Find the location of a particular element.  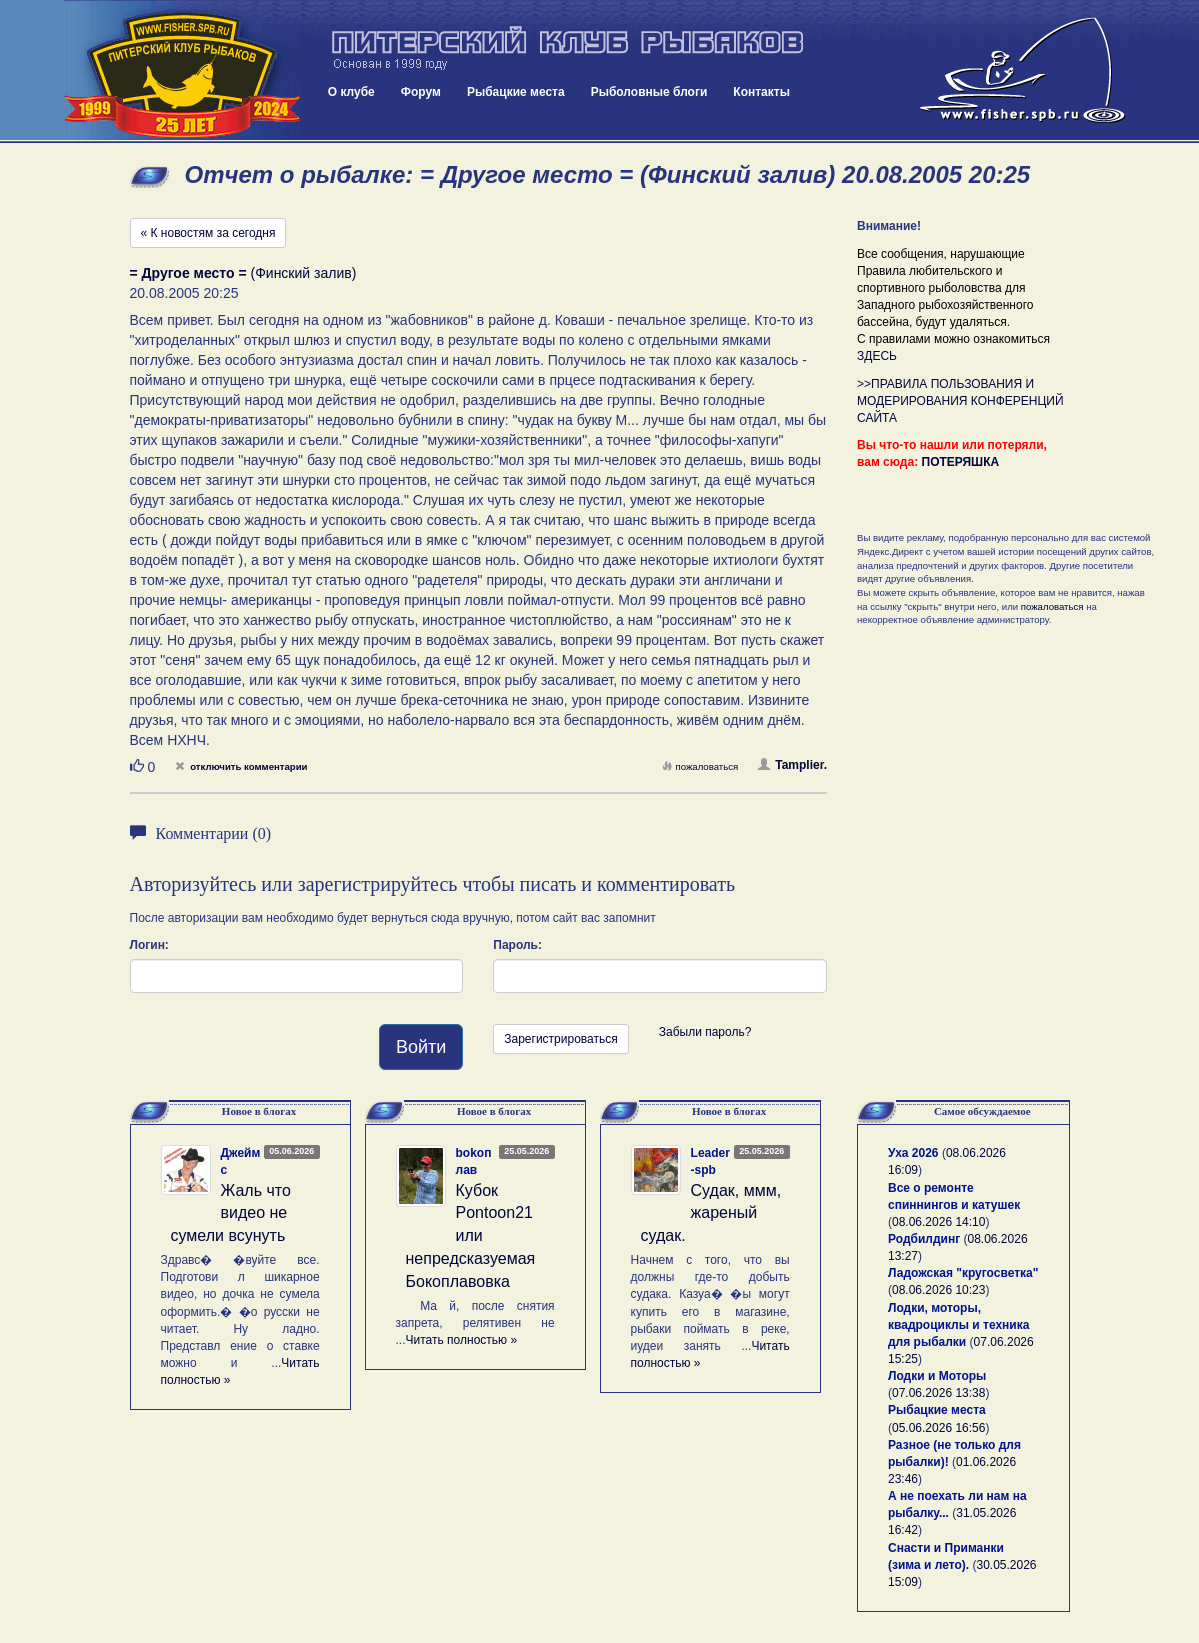

Лодки и Моторы is located at coordinates (937, 1376).